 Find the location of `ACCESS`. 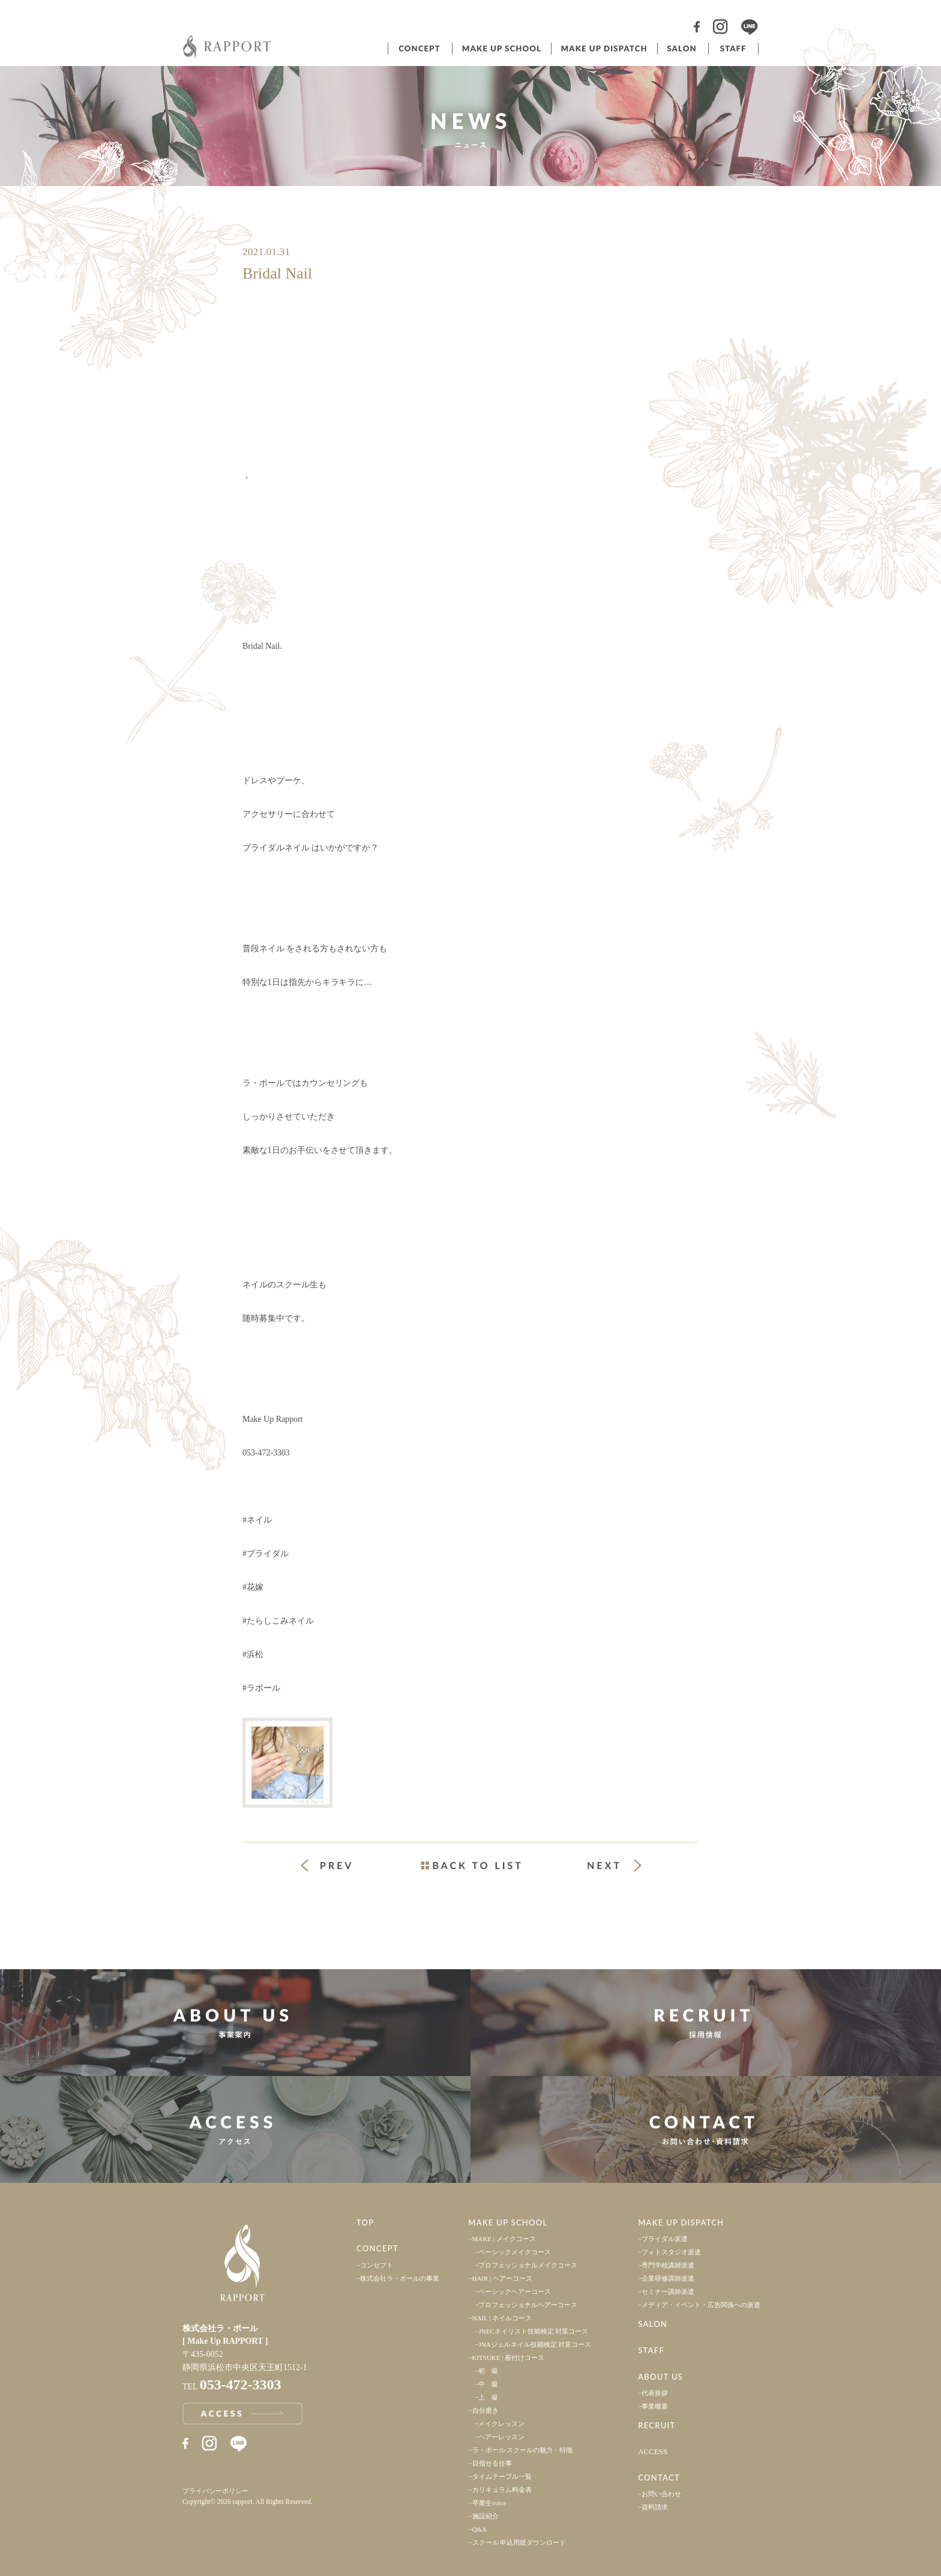

ACCESS is located at coordinates (652, 2451).